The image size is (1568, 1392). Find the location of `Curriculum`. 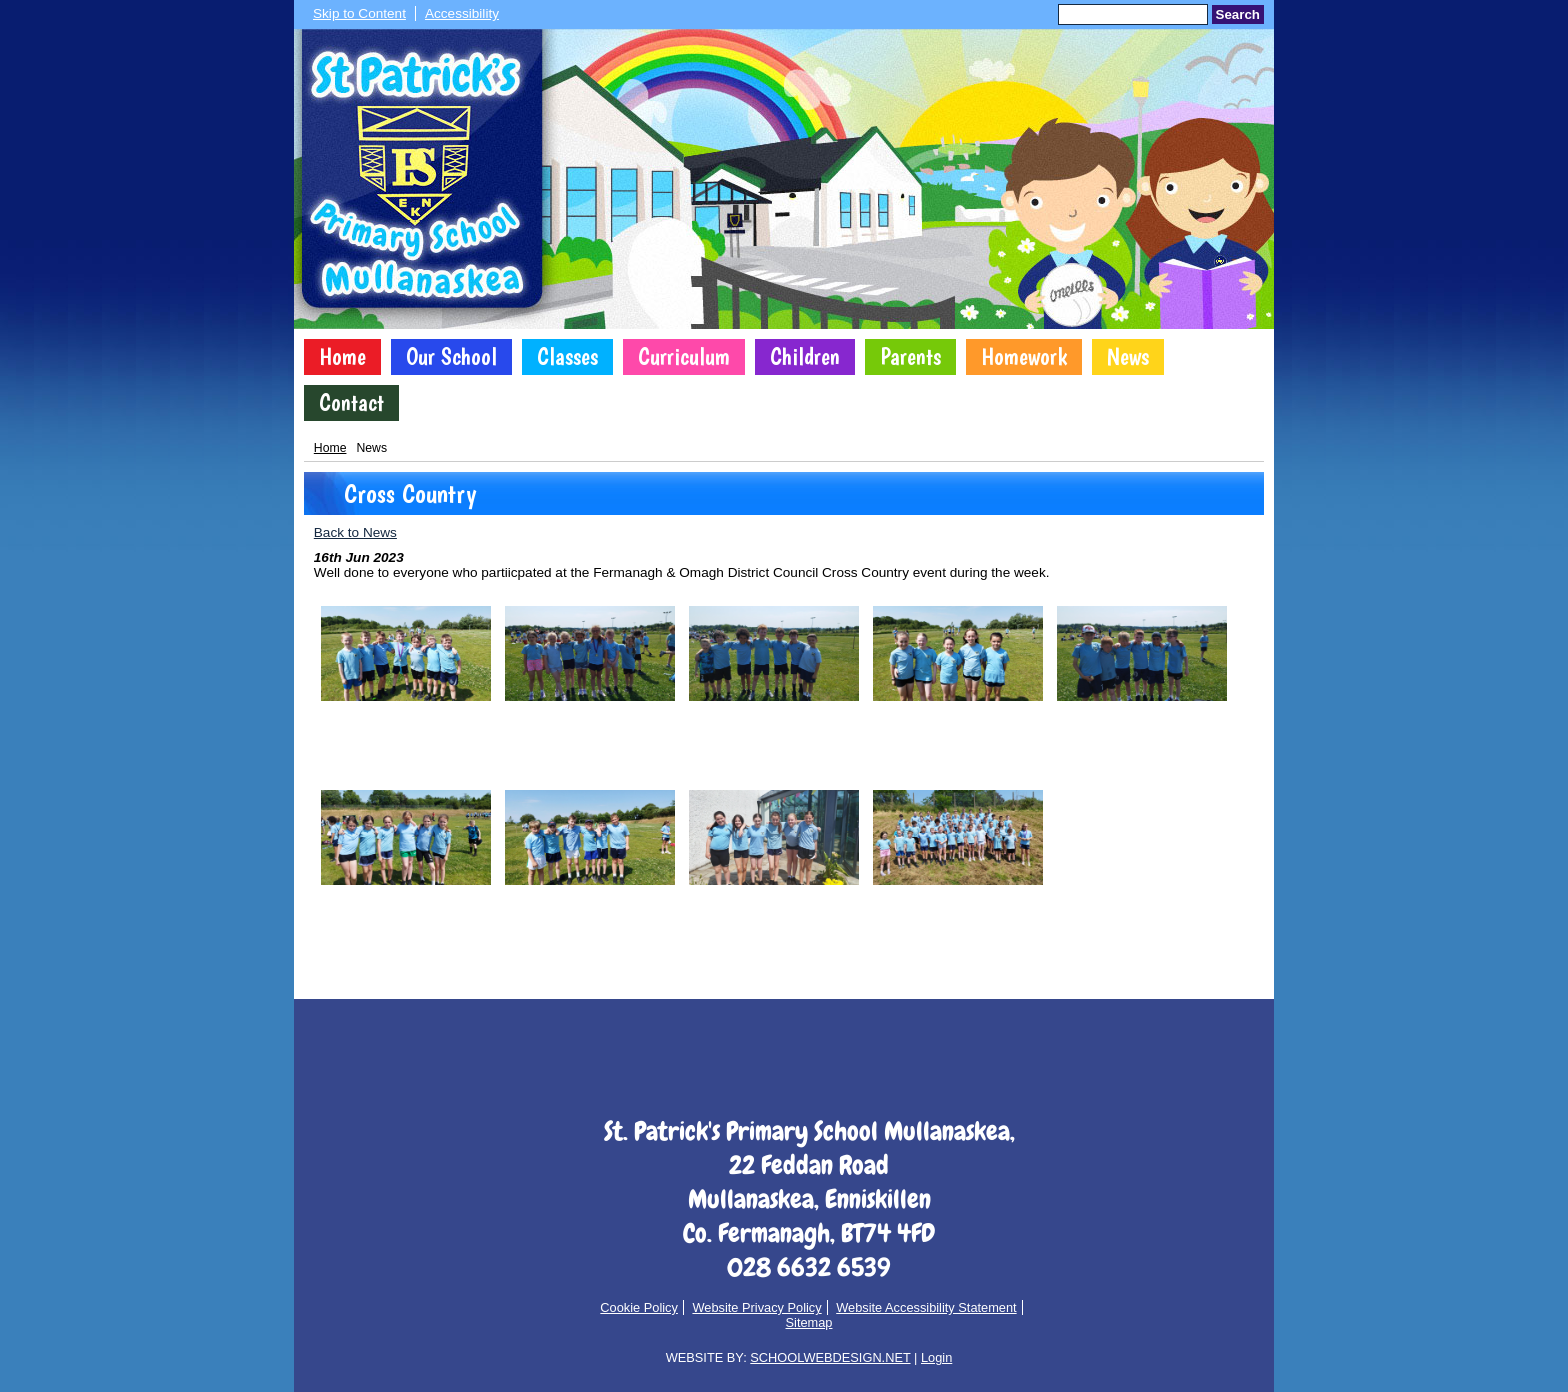

Curriculum is located at coordinates (684, 357).